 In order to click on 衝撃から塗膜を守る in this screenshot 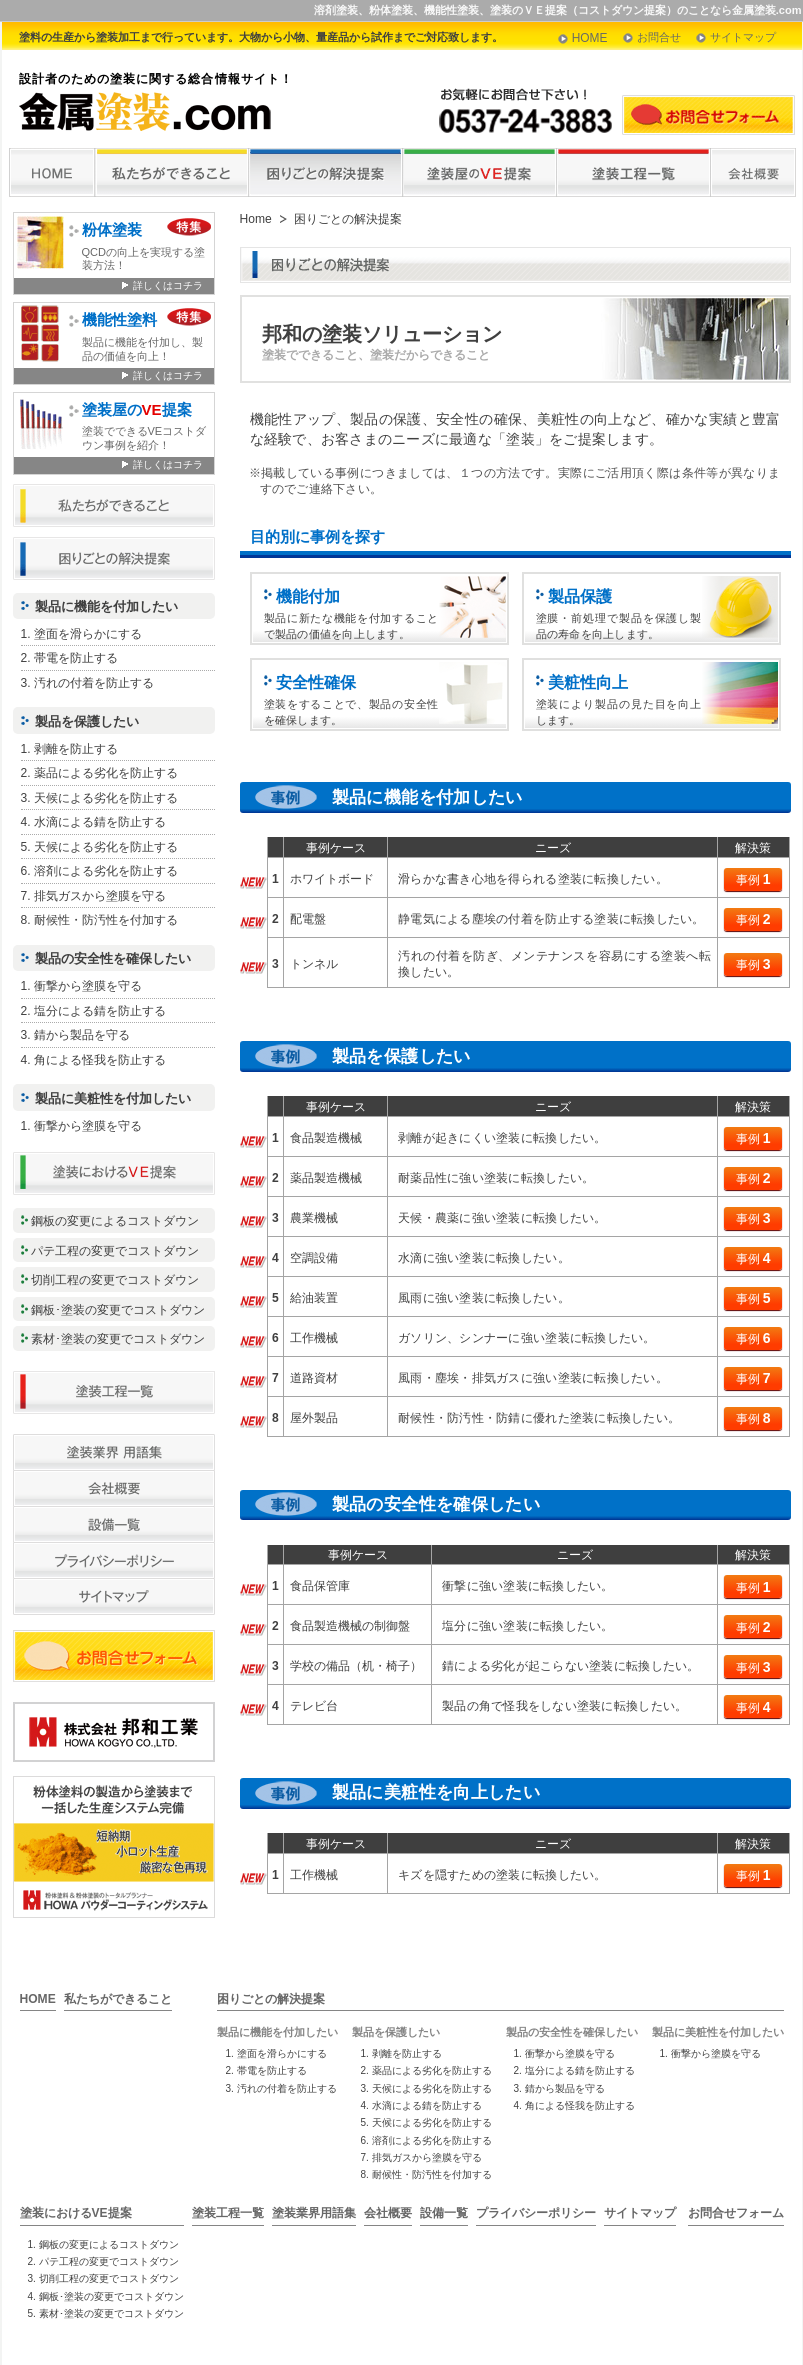, I will do `click(88, 986)`.